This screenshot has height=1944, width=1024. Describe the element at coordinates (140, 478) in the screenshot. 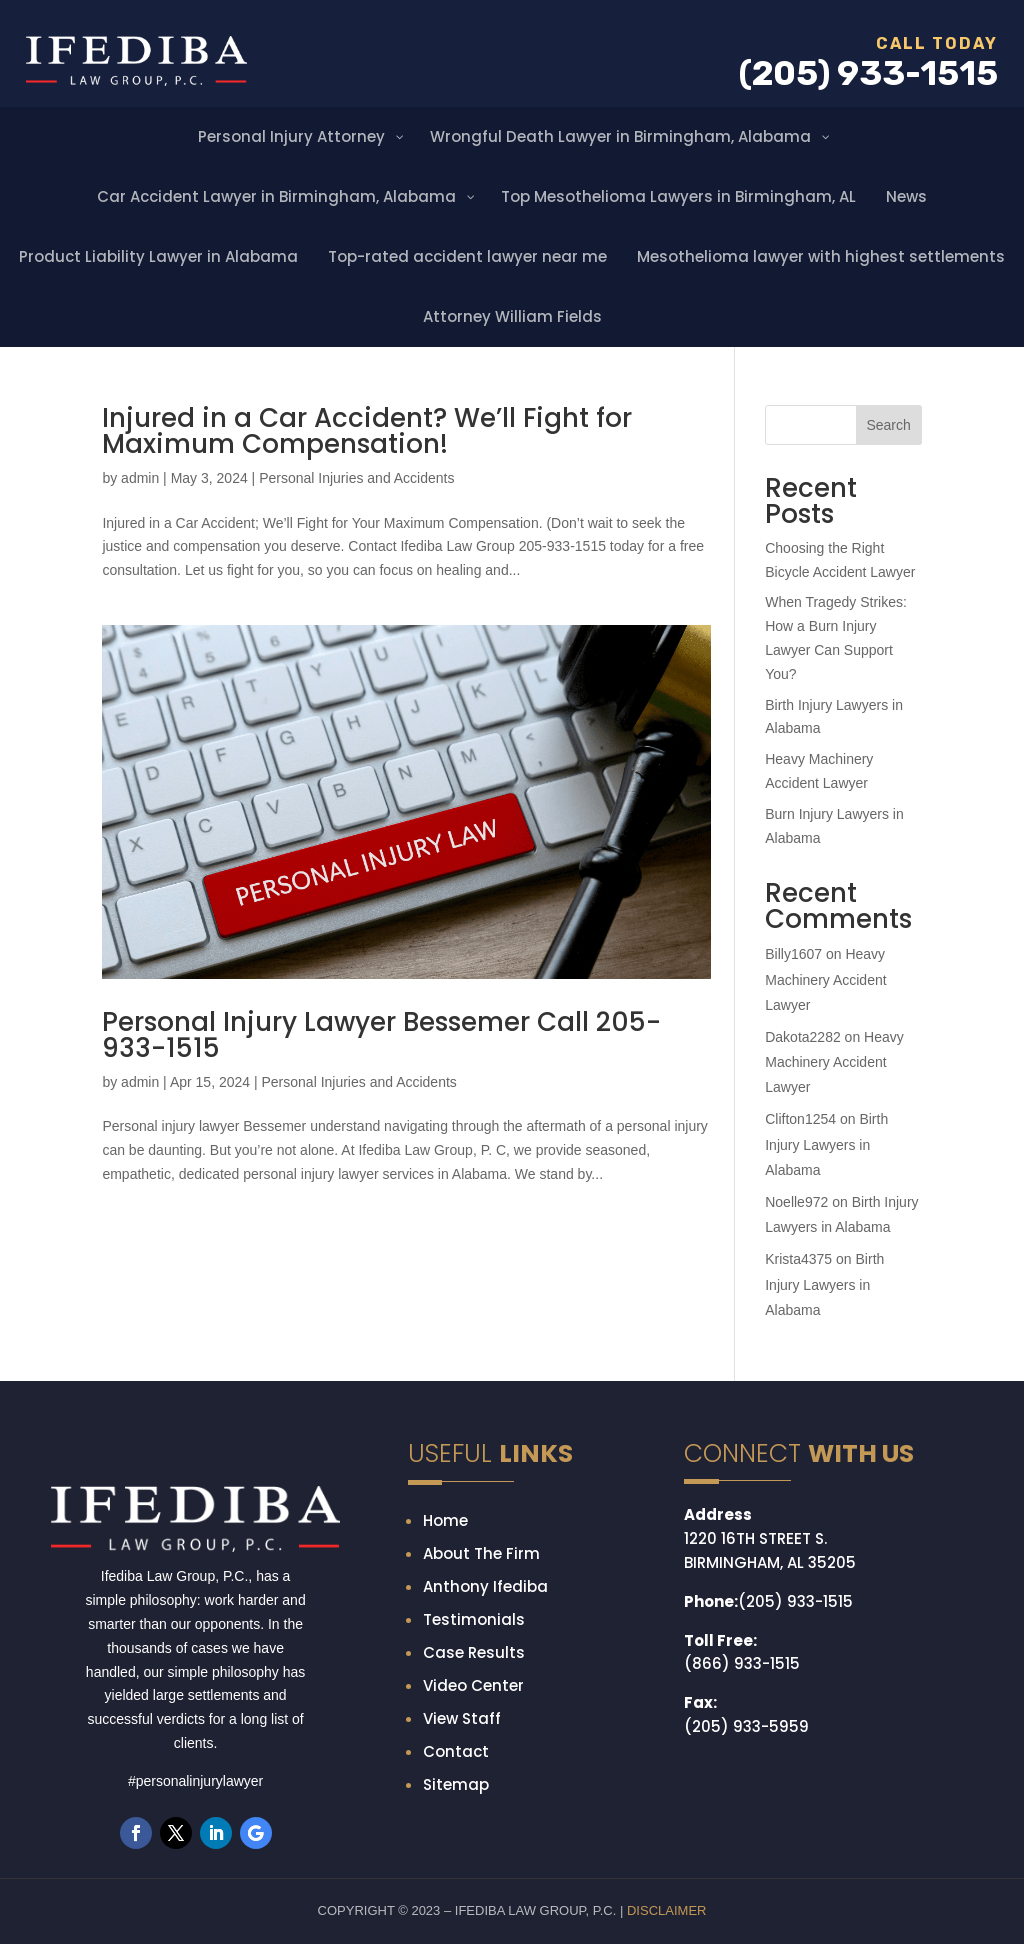

I see `admin` at that location.